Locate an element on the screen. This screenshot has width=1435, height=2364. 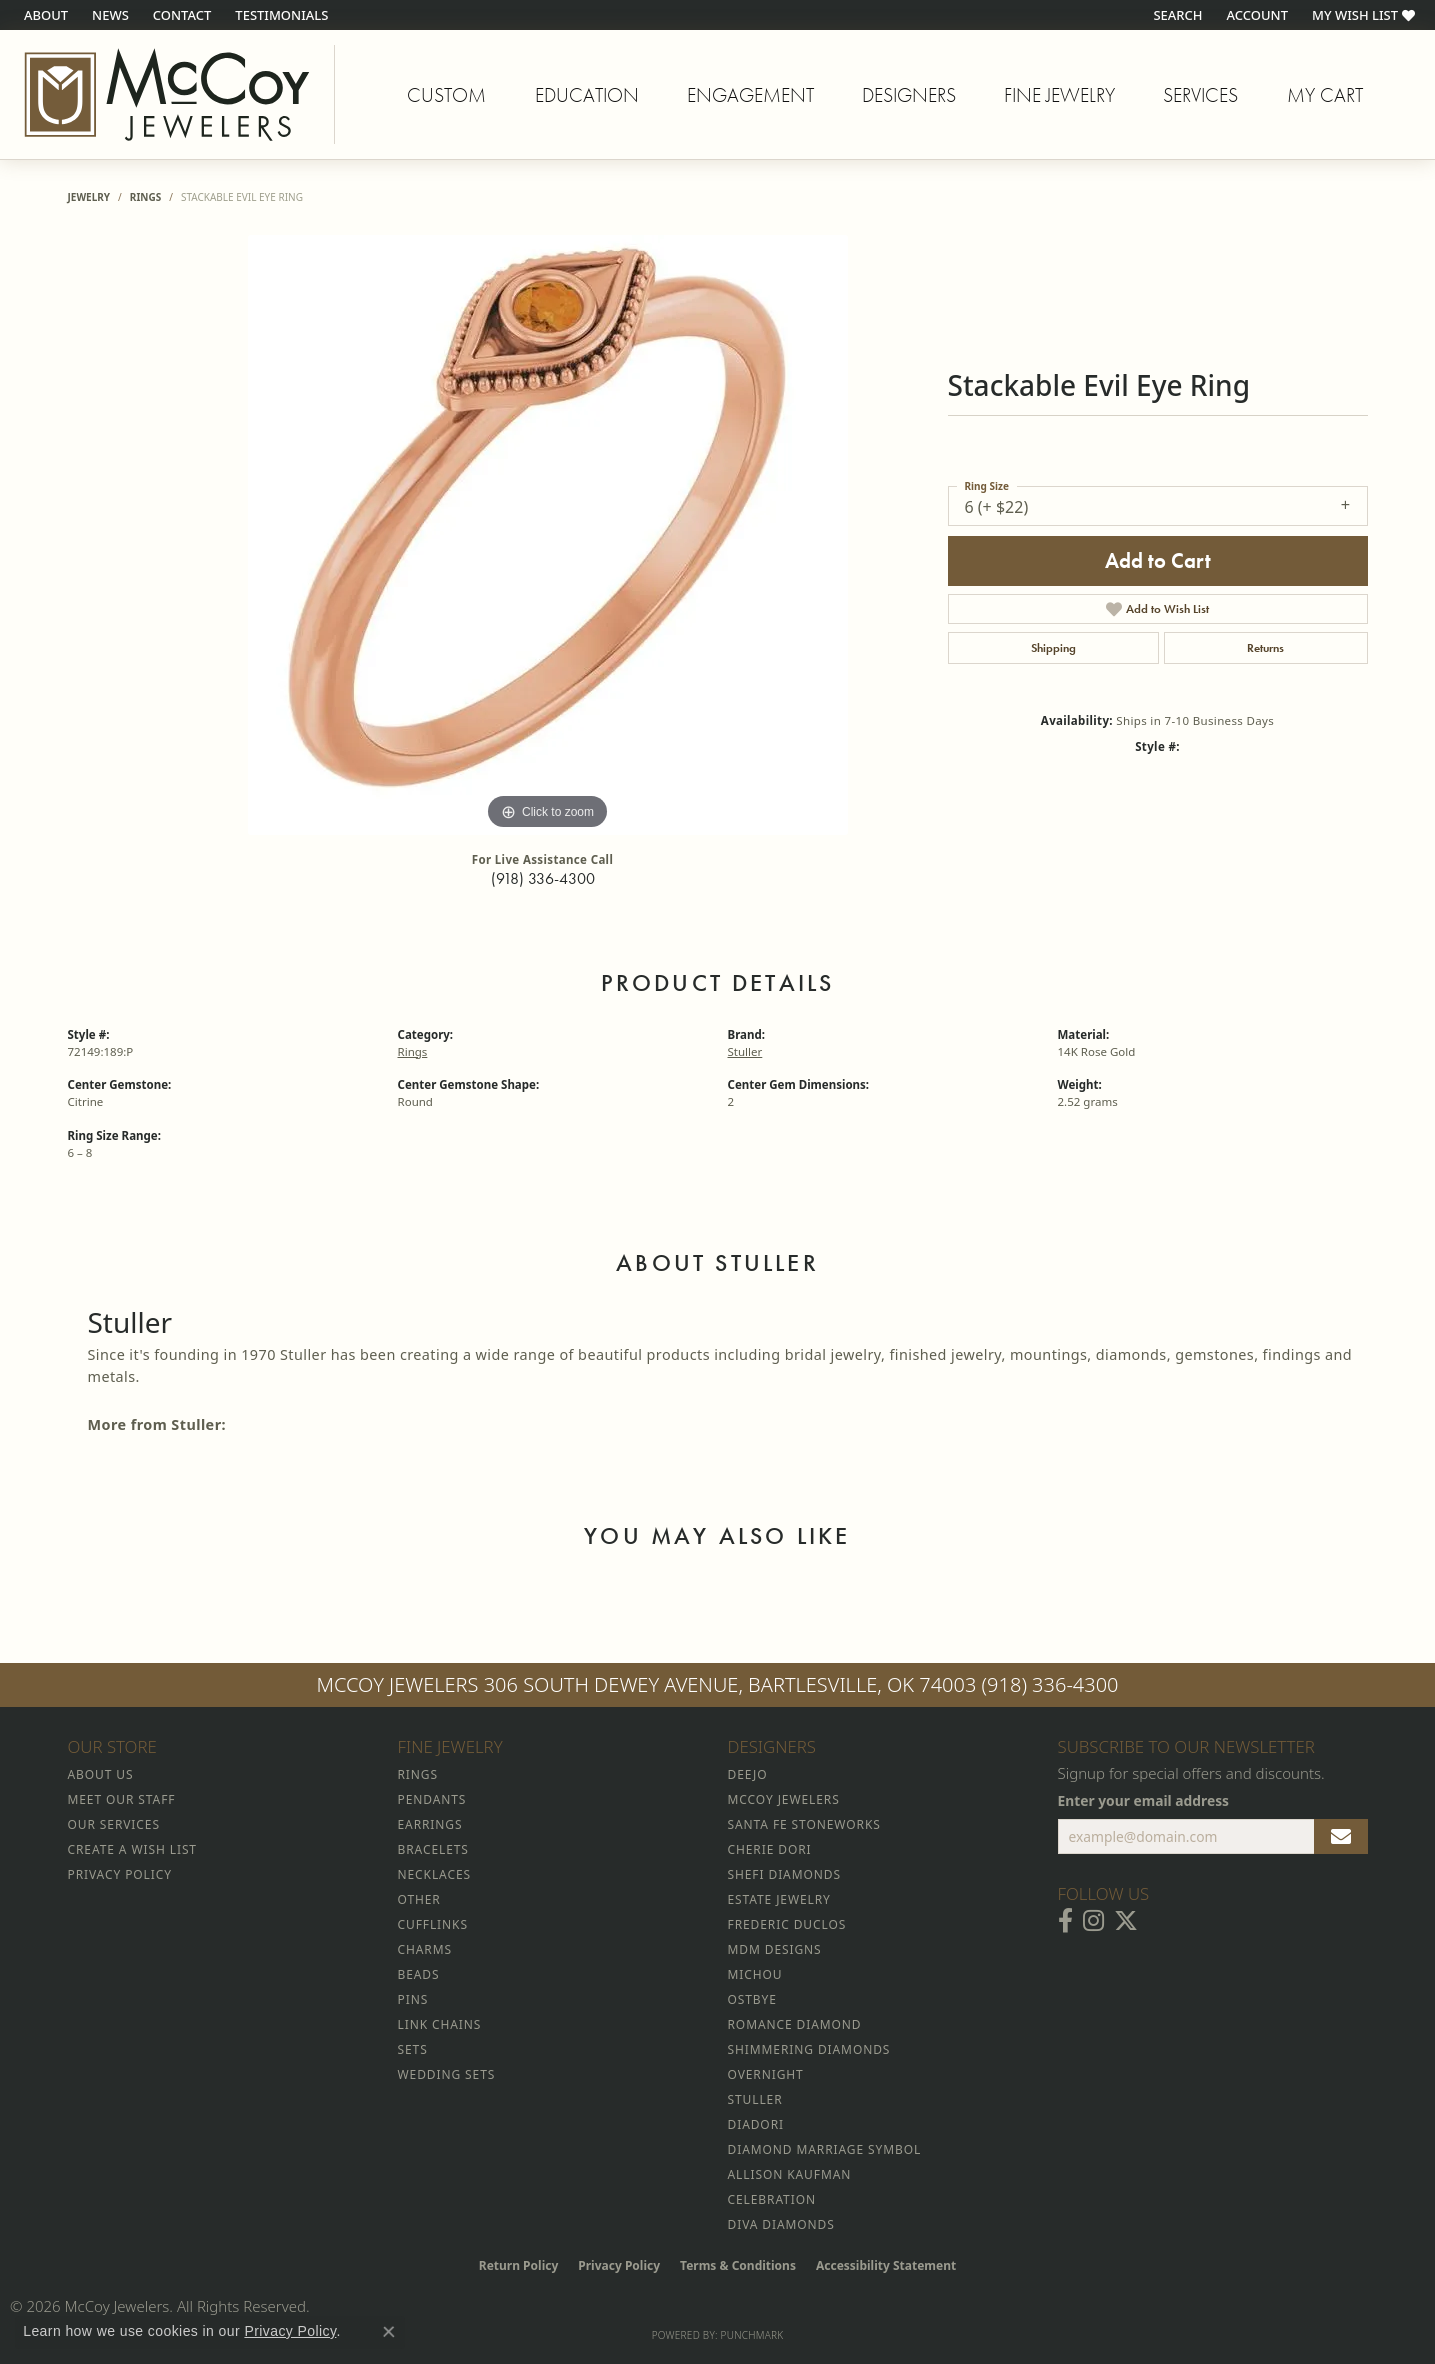
[link] is located at coordinates (44, 15).